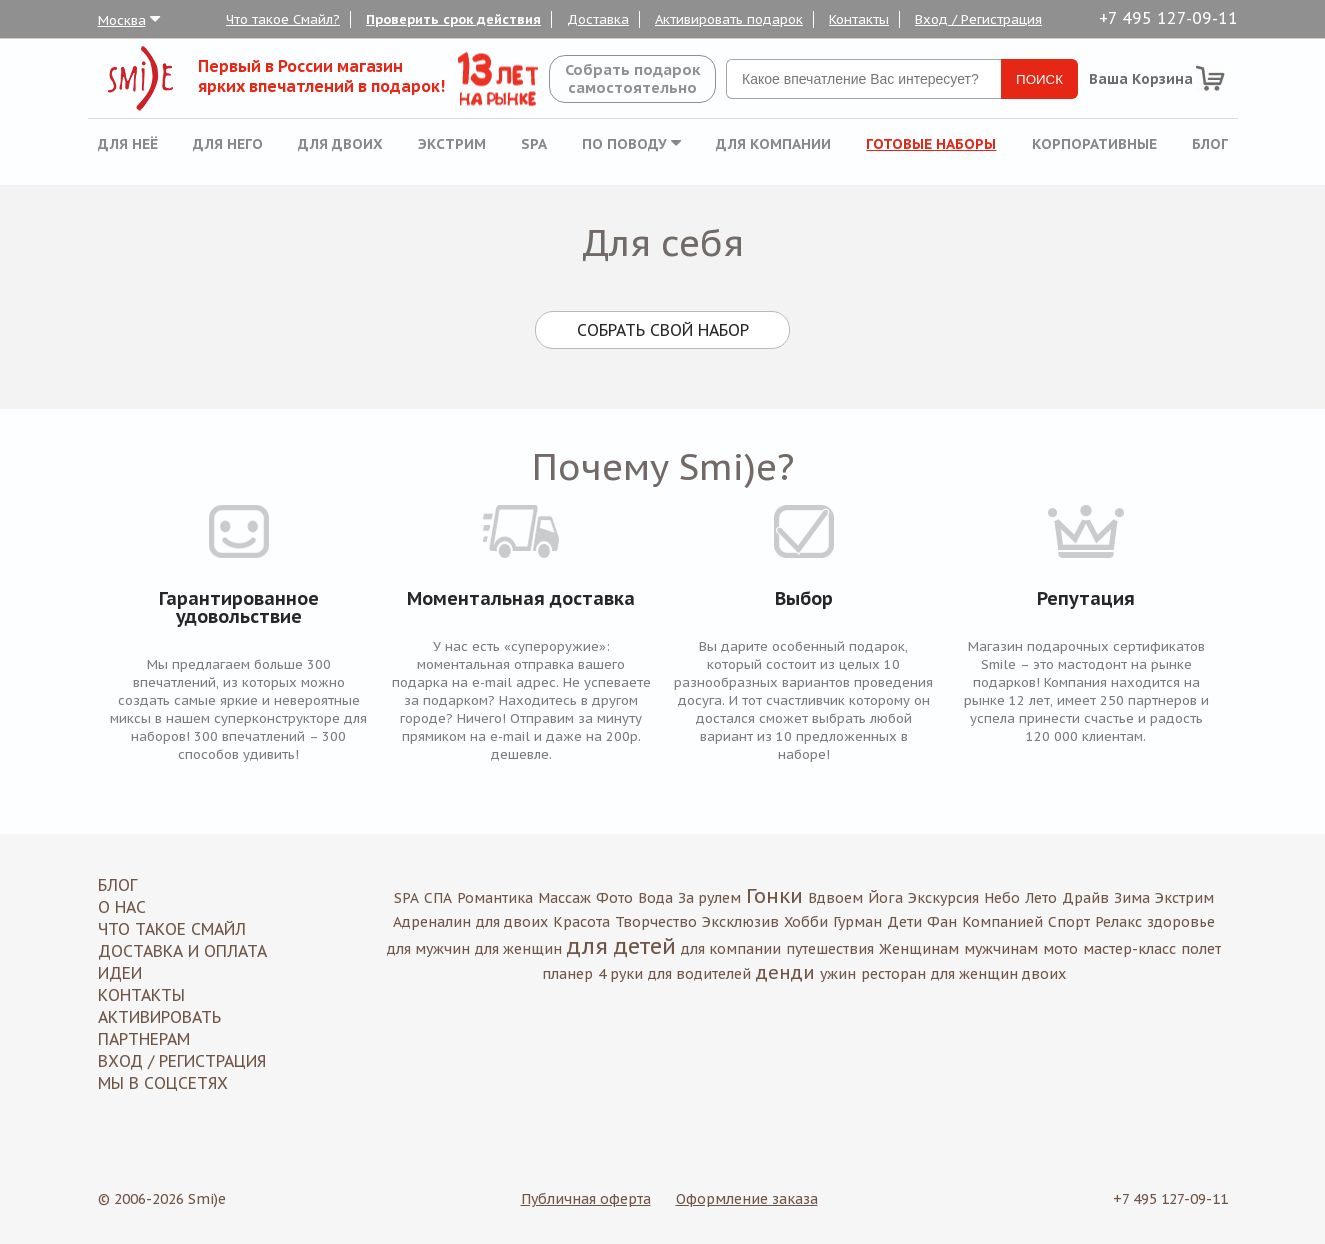 The image size is (1325, 1244). Describe the element at coordinates (663, 330) in the screenshot. I see `Собрать свой набор` at that location.